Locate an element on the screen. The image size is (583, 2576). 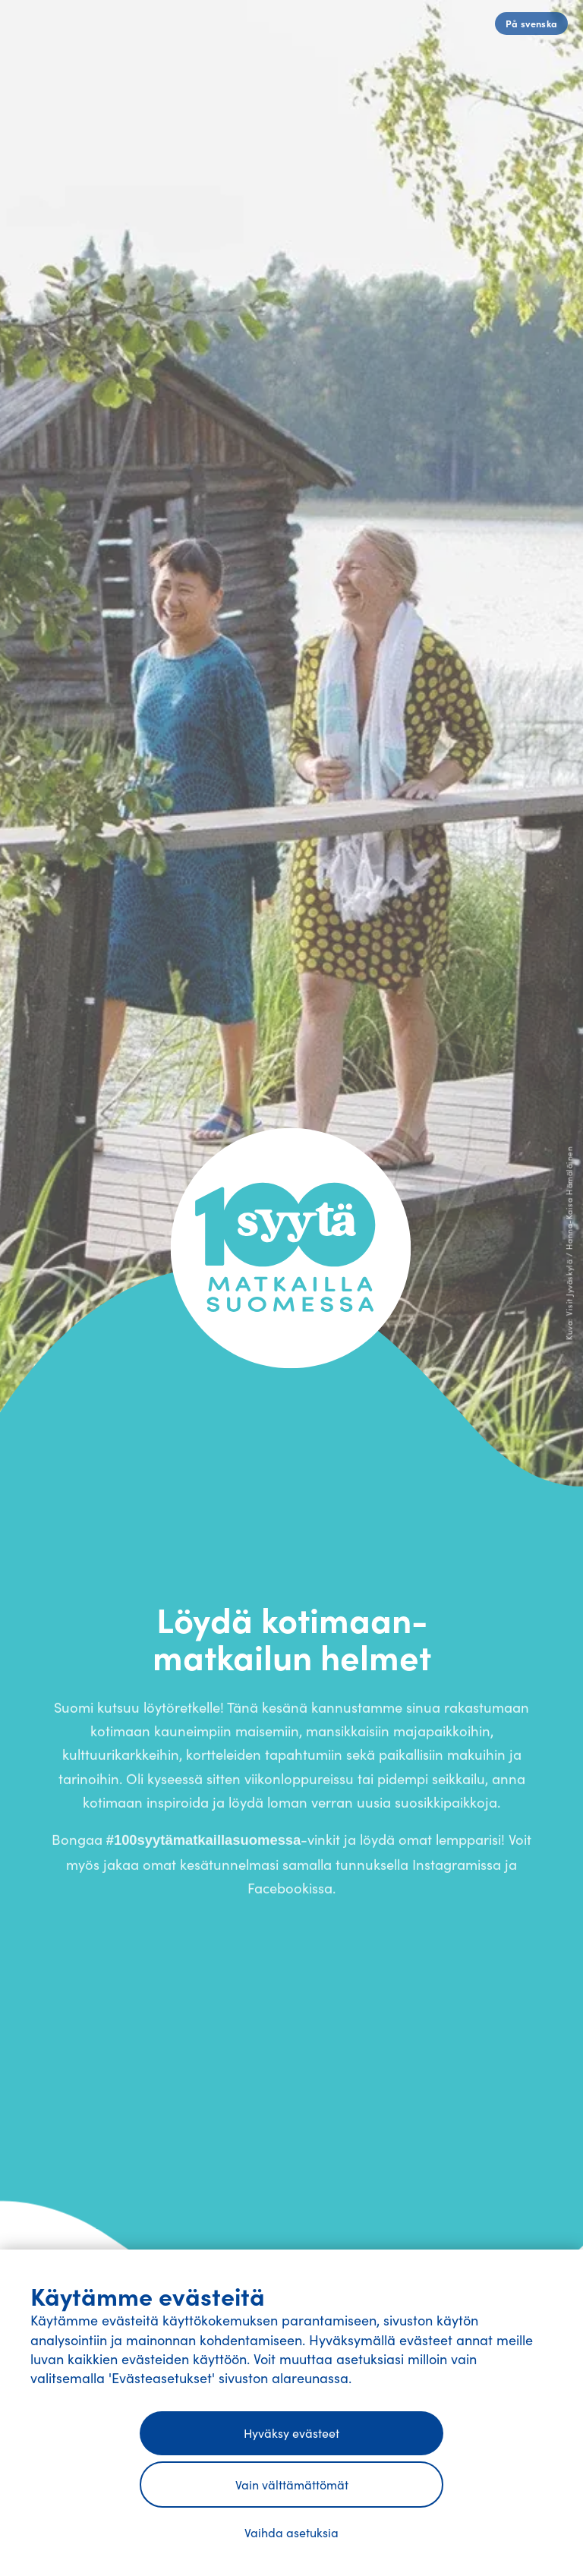
Vain välttämättömät is located at coordinates (291, 2484).